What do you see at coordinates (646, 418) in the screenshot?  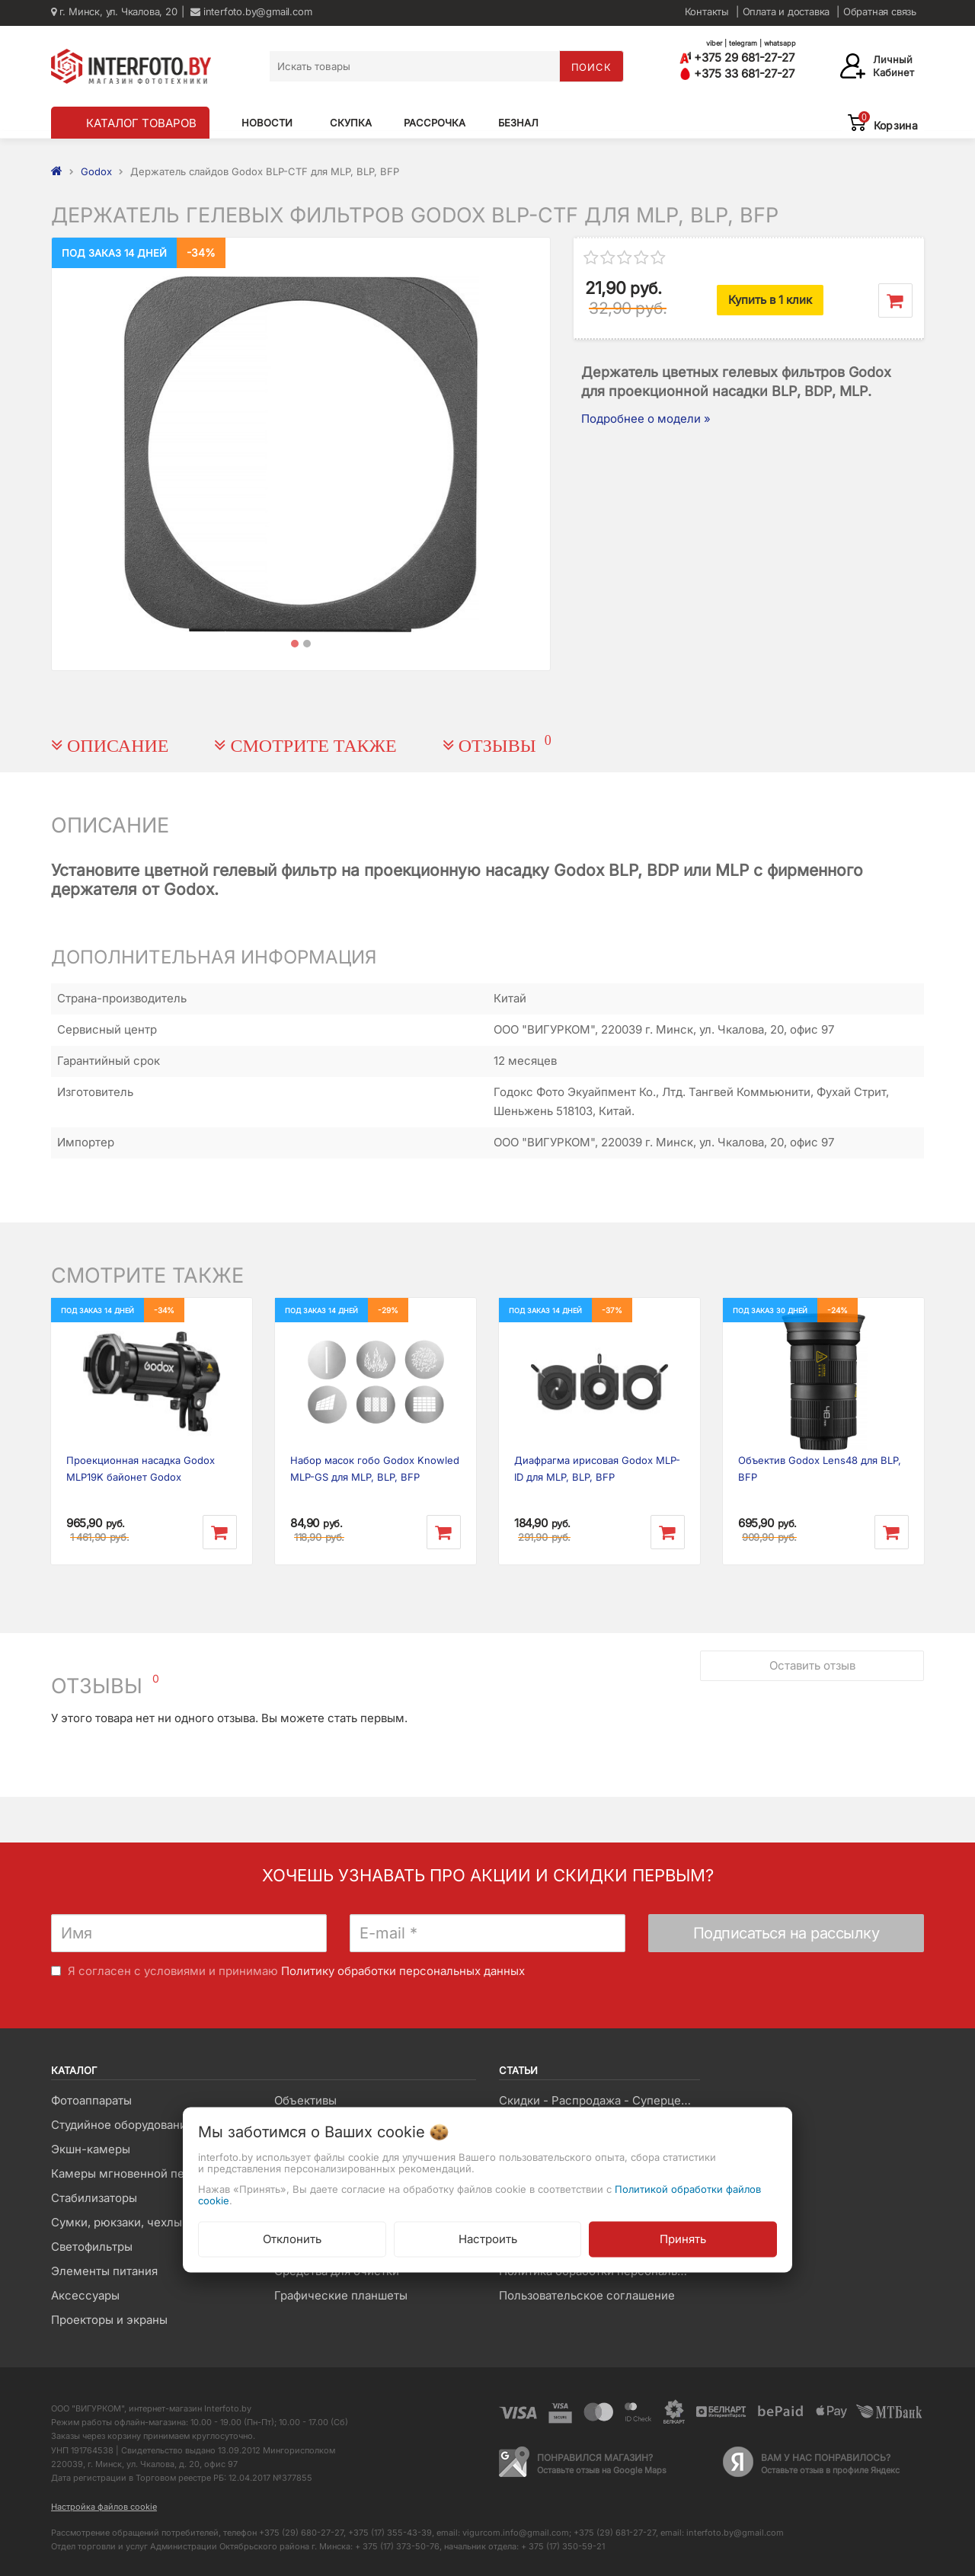 I see `Подробнее о модели »` at bounding box center [646, 418].